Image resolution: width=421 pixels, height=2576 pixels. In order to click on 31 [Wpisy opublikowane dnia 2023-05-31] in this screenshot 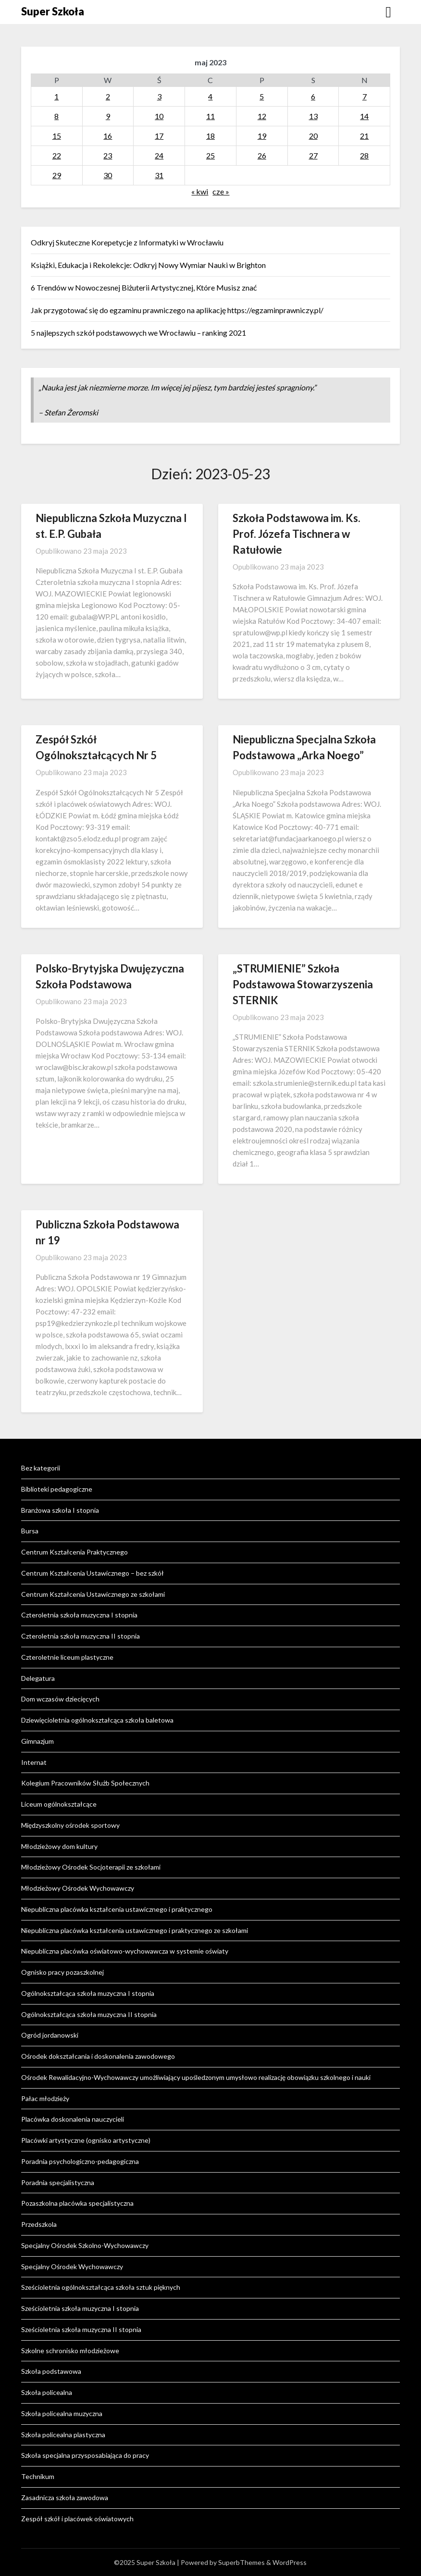, I will do `click(159, 175)`.